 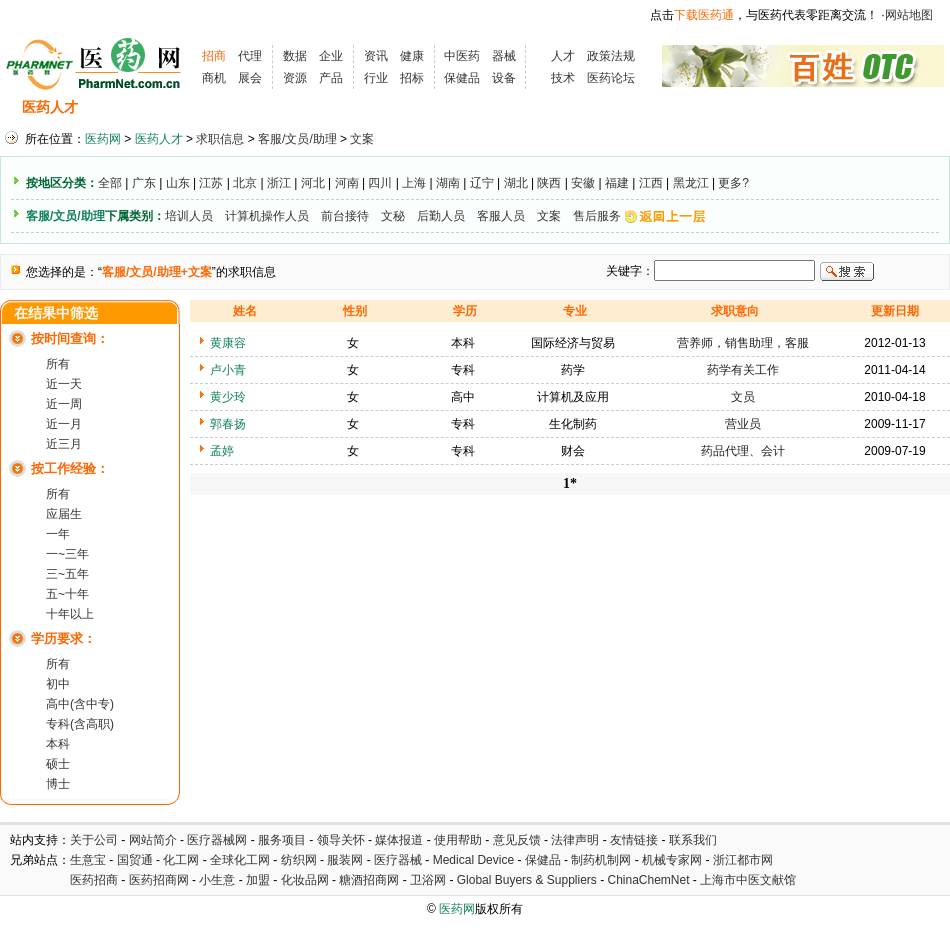 What do you see at coordinates (228, 343) in the screenshot?
I see `黄康容` at bounding box center [228, 343].